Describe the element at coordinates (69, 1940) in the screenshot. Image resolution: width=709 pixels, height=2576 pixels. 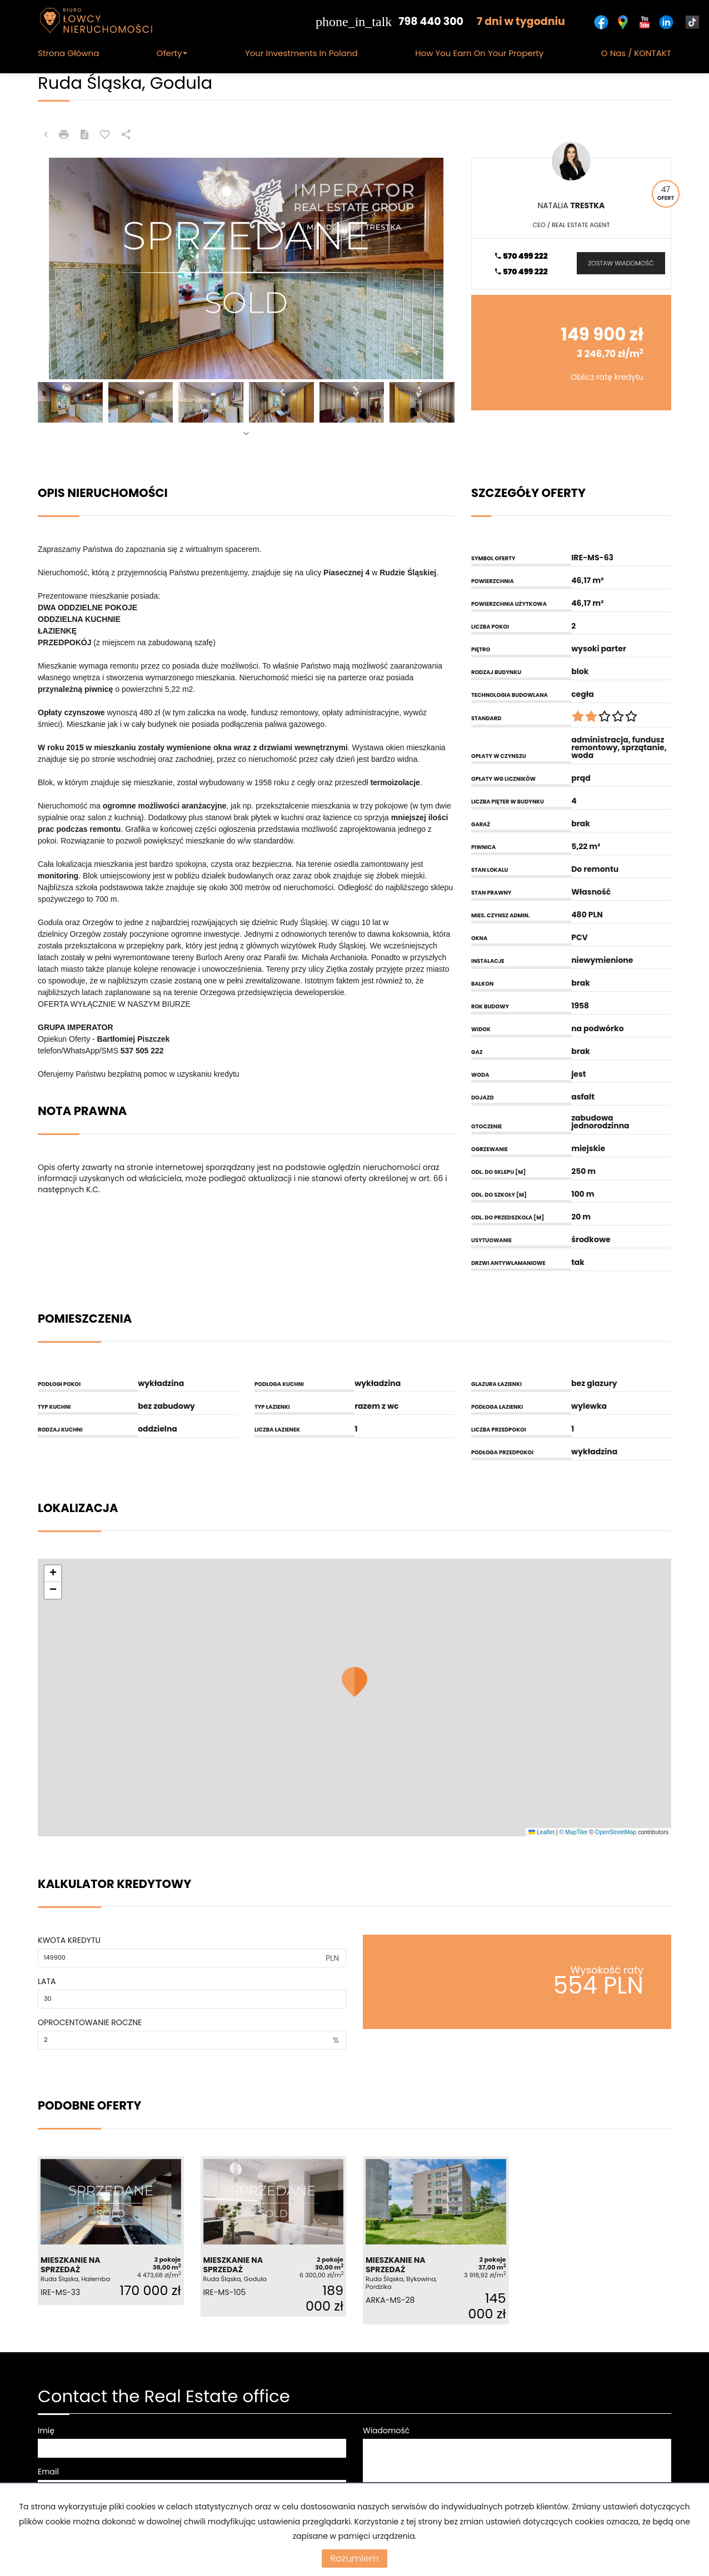
I see `Kwota kredytu` at that location.